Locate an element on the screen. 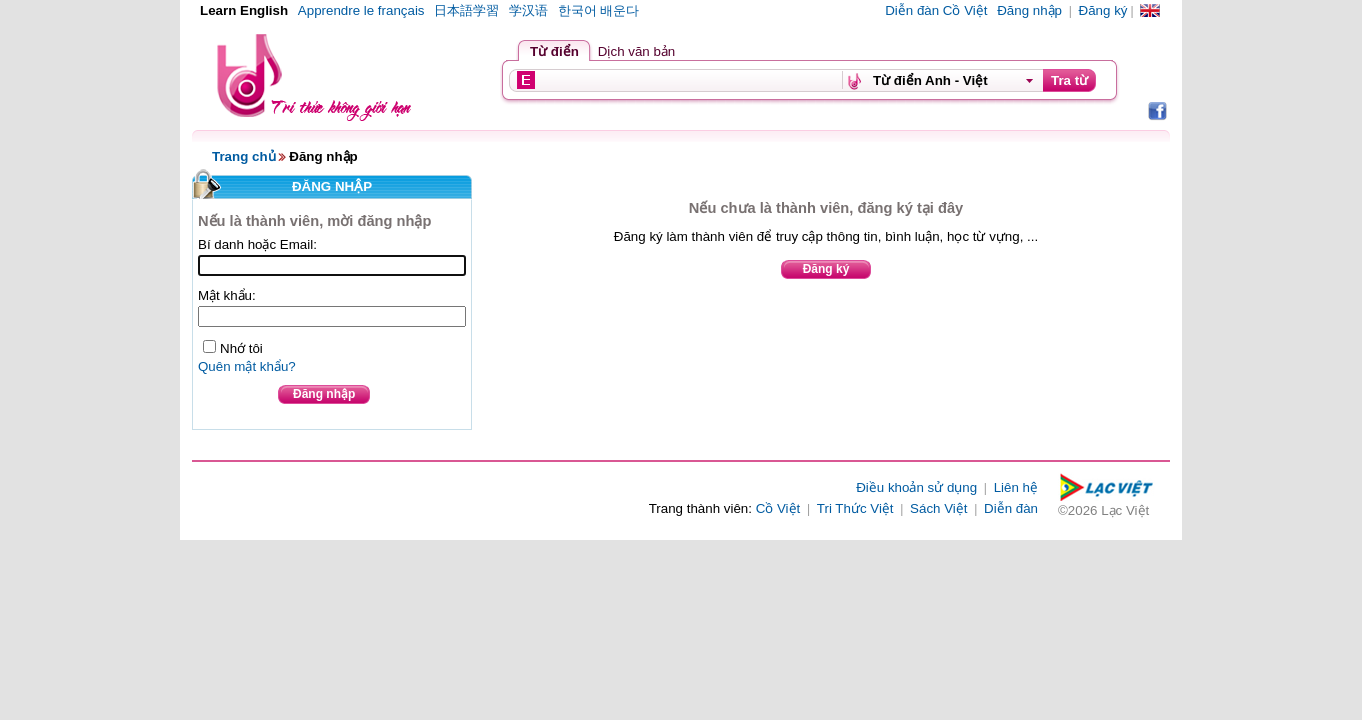 The width and height of the screenshot is (1362, 720). Từ điển is located at coordinates (554, 51).